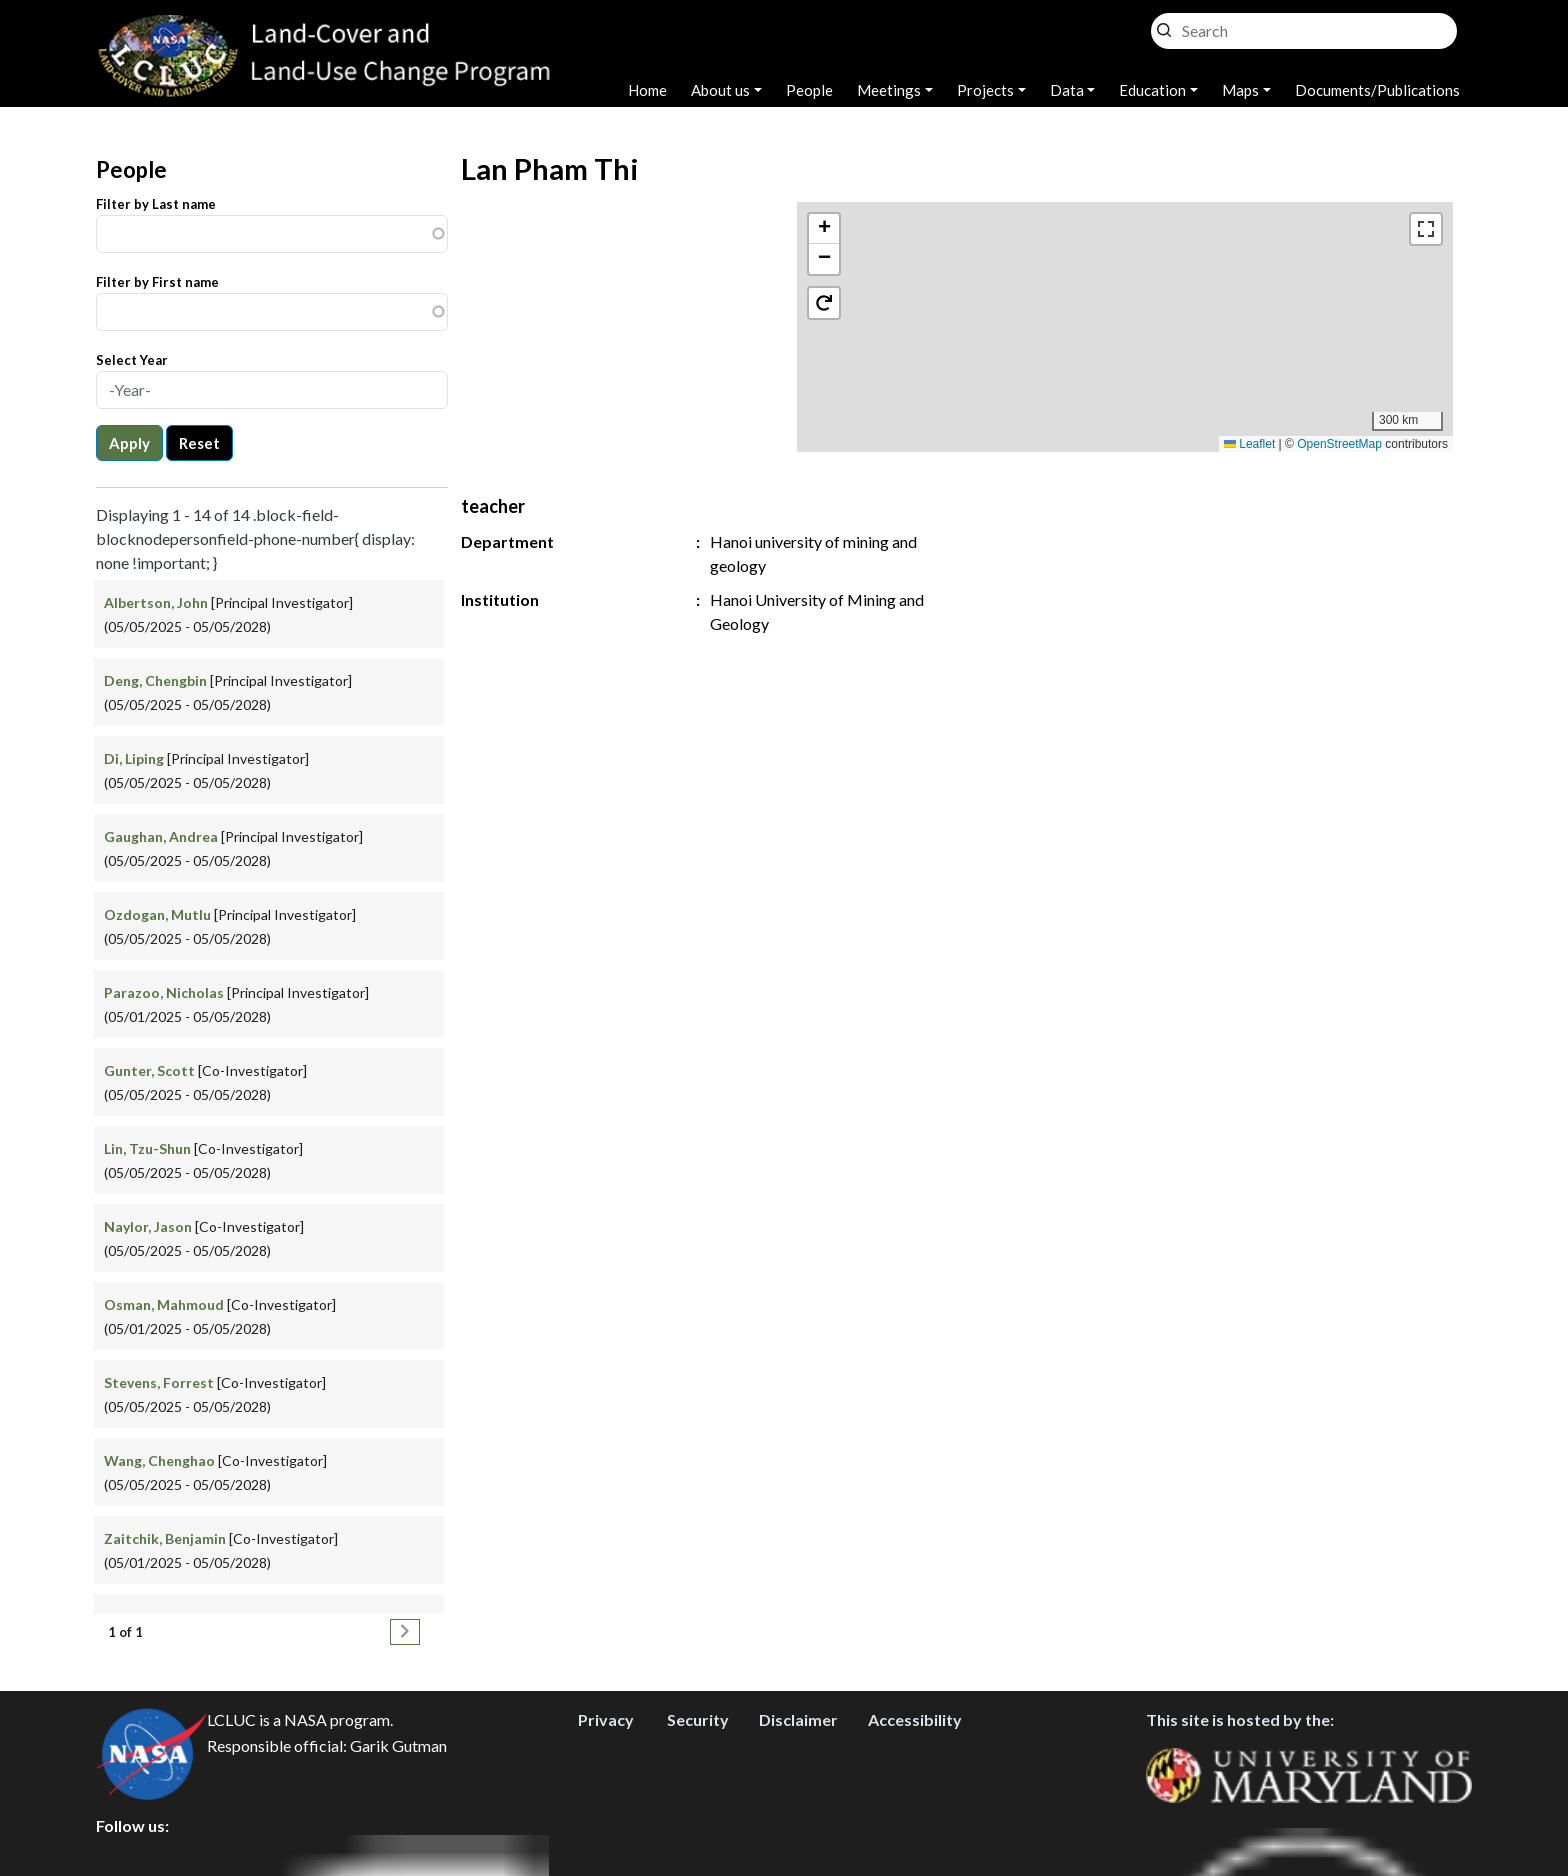  Describe the element at coordinates (1152, 90) in the screenshot. I see `Education` at that location.